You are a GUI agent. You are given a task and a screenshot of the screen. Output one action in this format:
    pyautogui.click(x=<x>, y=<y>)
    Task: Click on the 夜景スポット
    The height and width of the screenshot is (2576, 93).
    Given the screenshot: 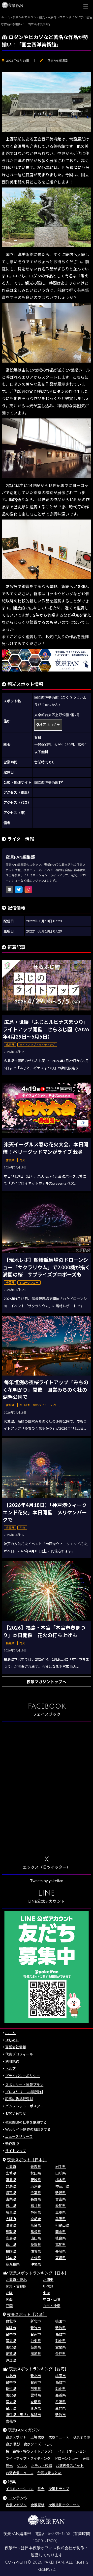 What is the action you would take?
    pyautogui.click(x=16, y=2437)
    